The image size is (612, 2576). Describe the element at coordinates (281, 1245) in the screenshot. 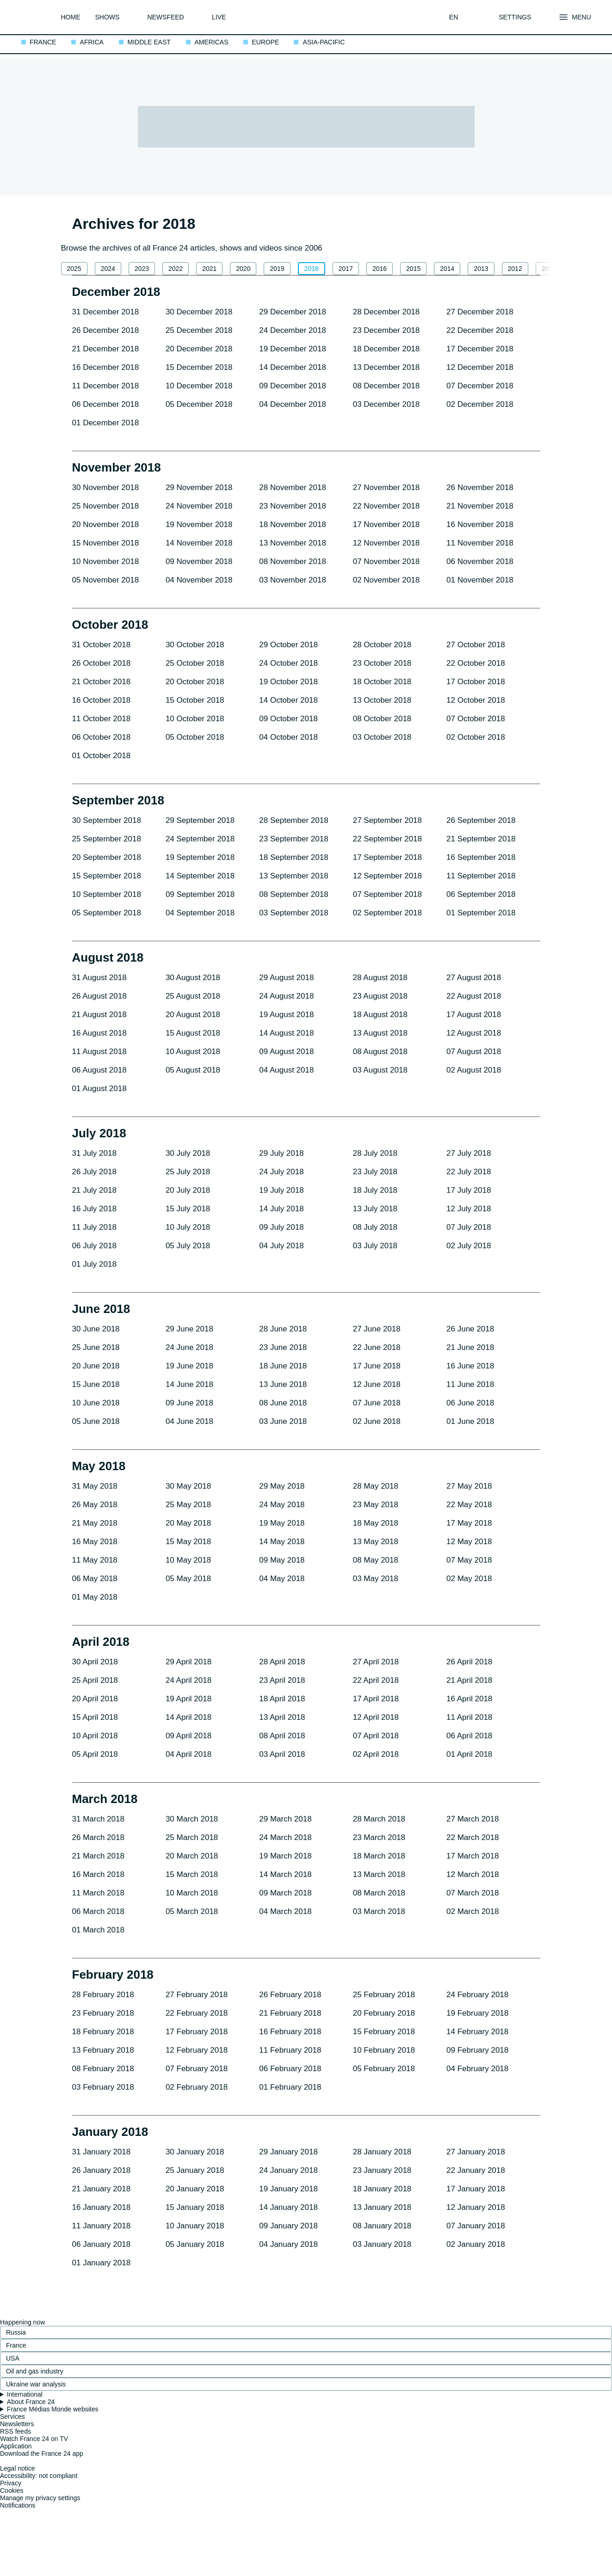

I see `04 July 2018` at that location.